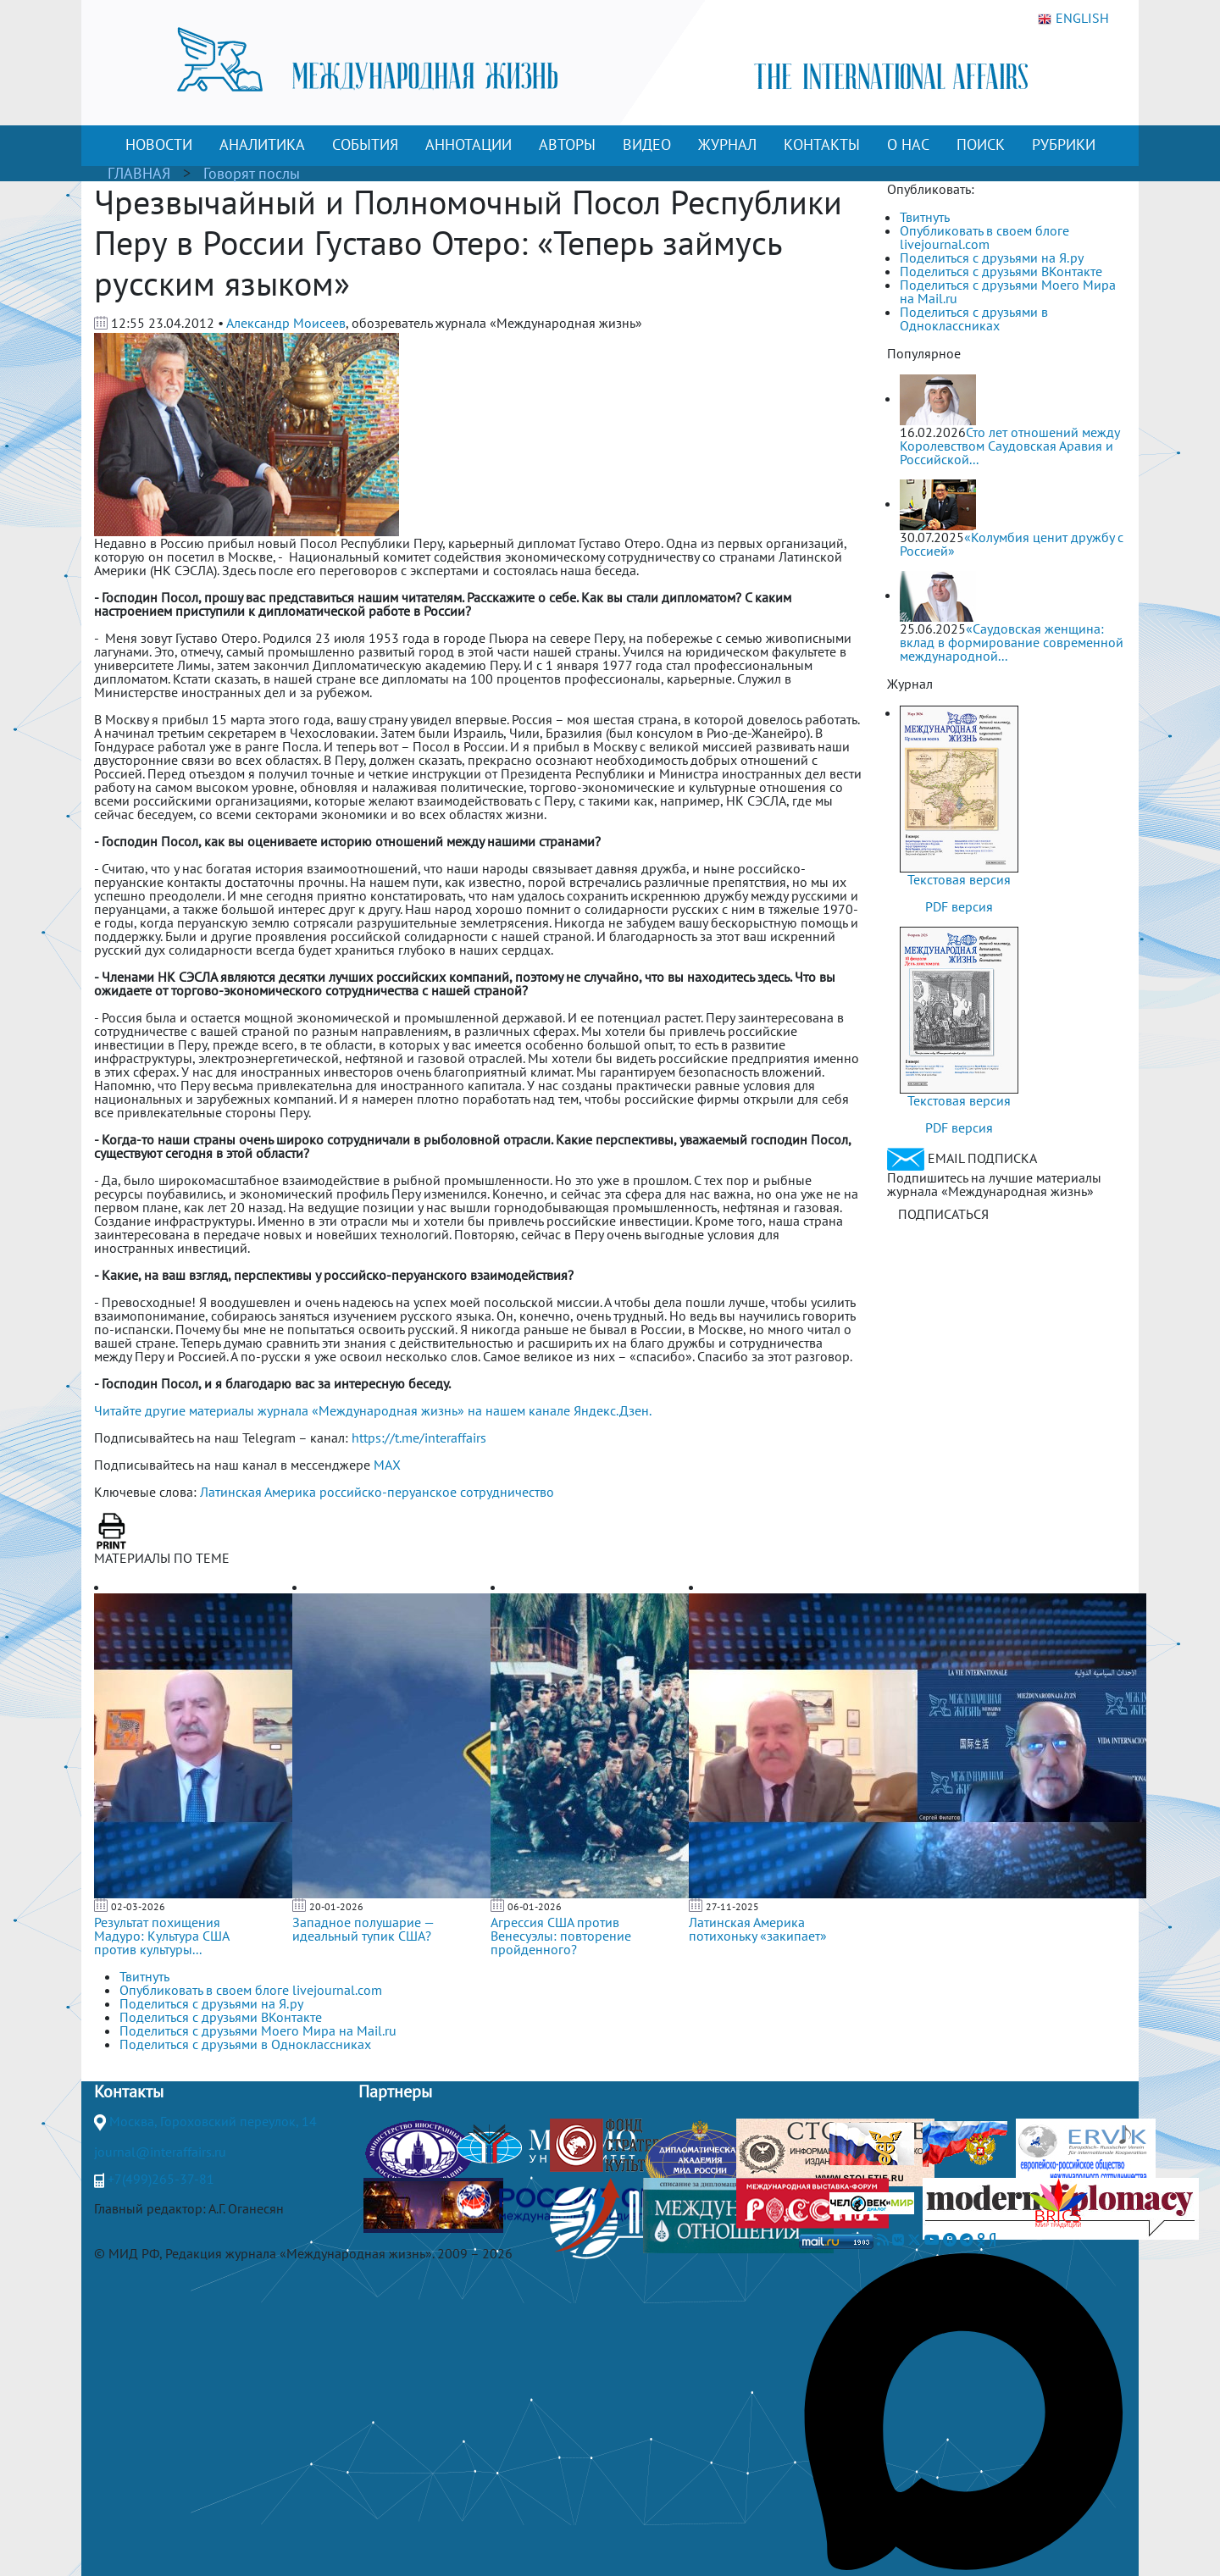 The image size is (1220, 2576). What do you see at coordinates (1011, 642) in the screenshot?
I see `«Саудовская женщина: вклад в формирование современной международной...` at bounding box center [1011, 642].